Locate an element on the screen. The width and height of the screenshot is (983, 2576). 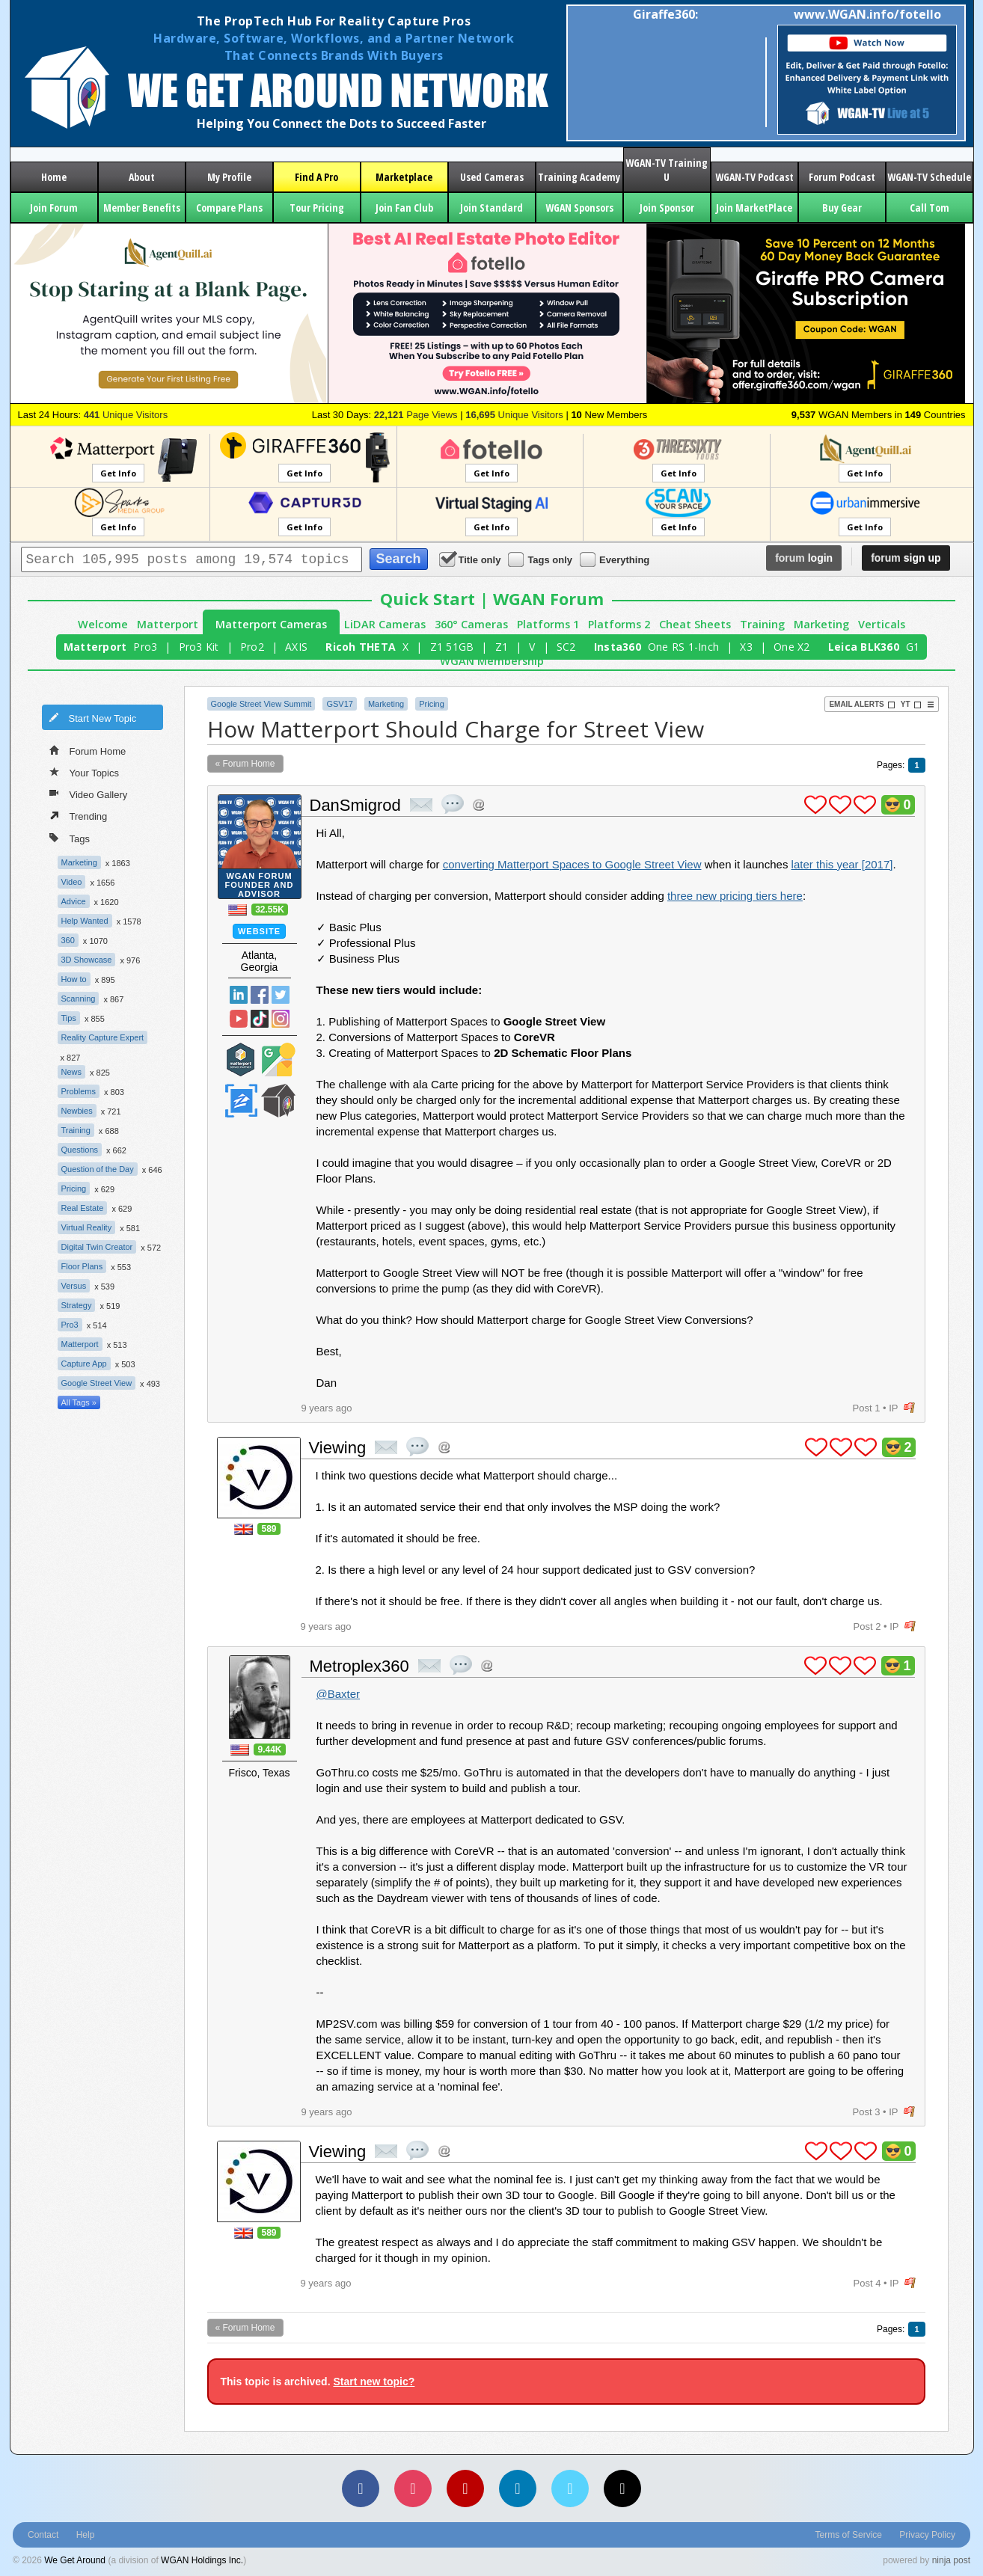
three new pricing tiers here is located at coordinates (735, 895).